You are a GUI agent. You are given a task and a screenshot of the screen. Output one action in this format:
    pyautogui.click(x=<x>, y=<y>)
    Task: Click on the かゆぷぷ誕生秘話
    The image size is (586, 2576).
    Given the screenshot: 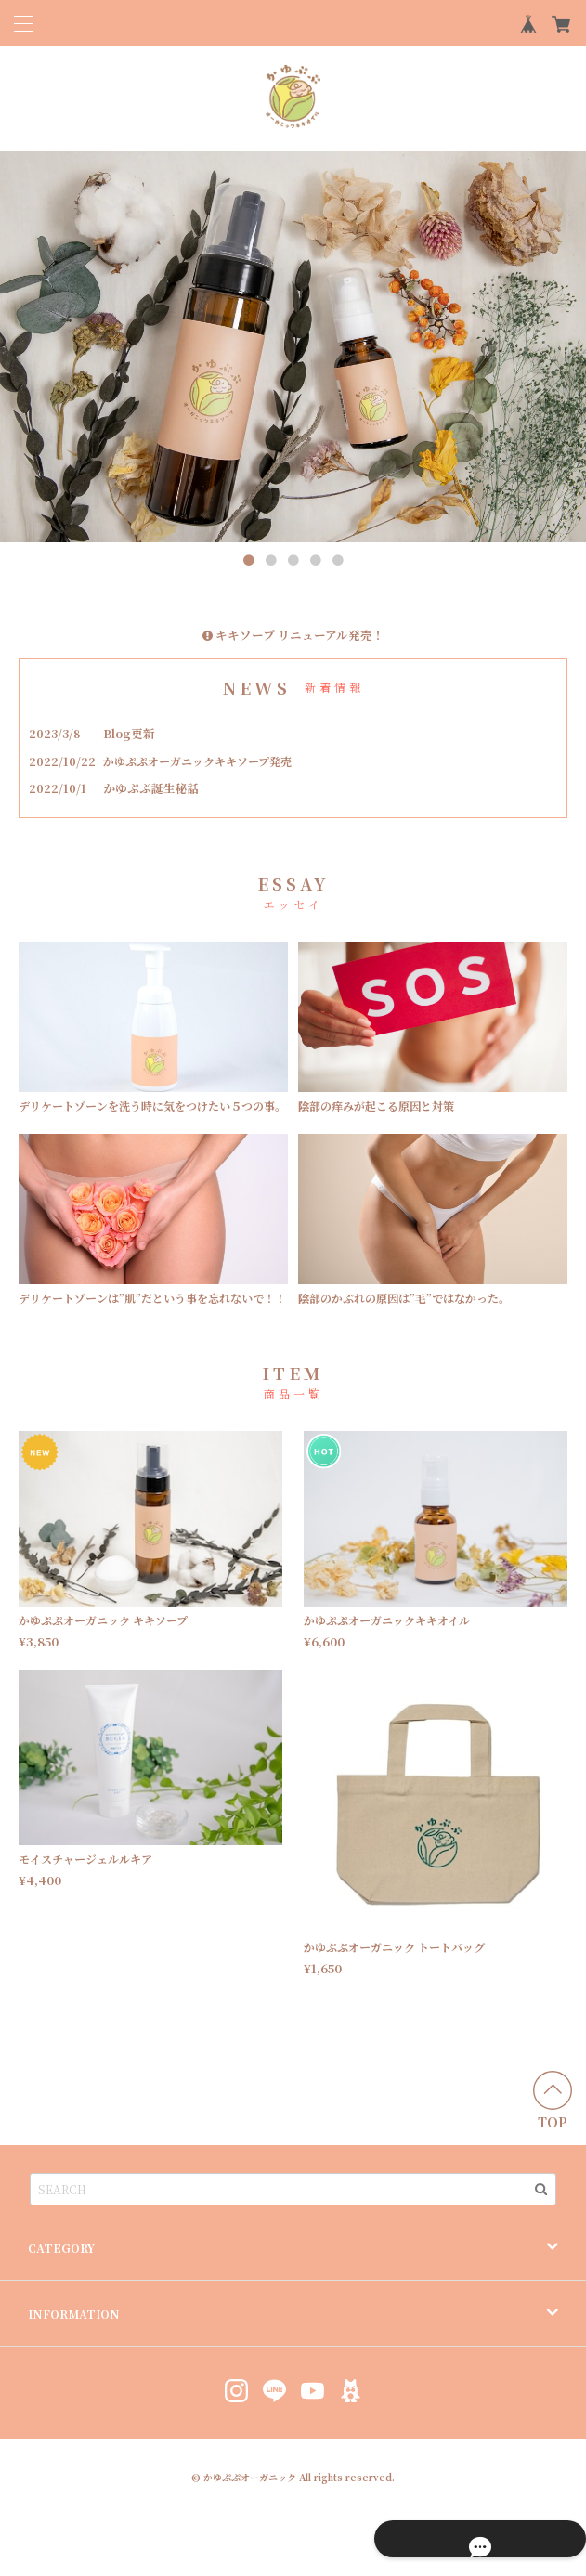 What is the action you would take?
    pyautogui.click(x=155, y=785)
    